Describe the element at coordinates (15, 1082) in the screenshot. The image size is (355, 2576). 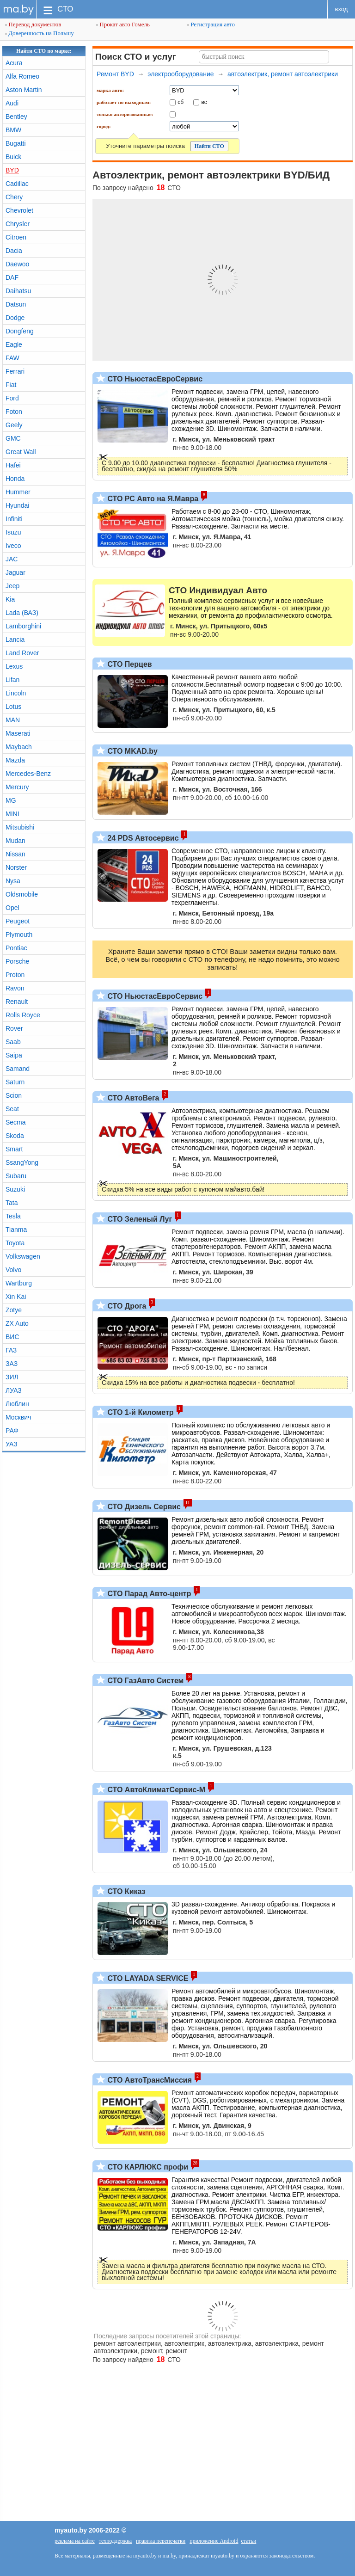
I see `Saturn` at that location.